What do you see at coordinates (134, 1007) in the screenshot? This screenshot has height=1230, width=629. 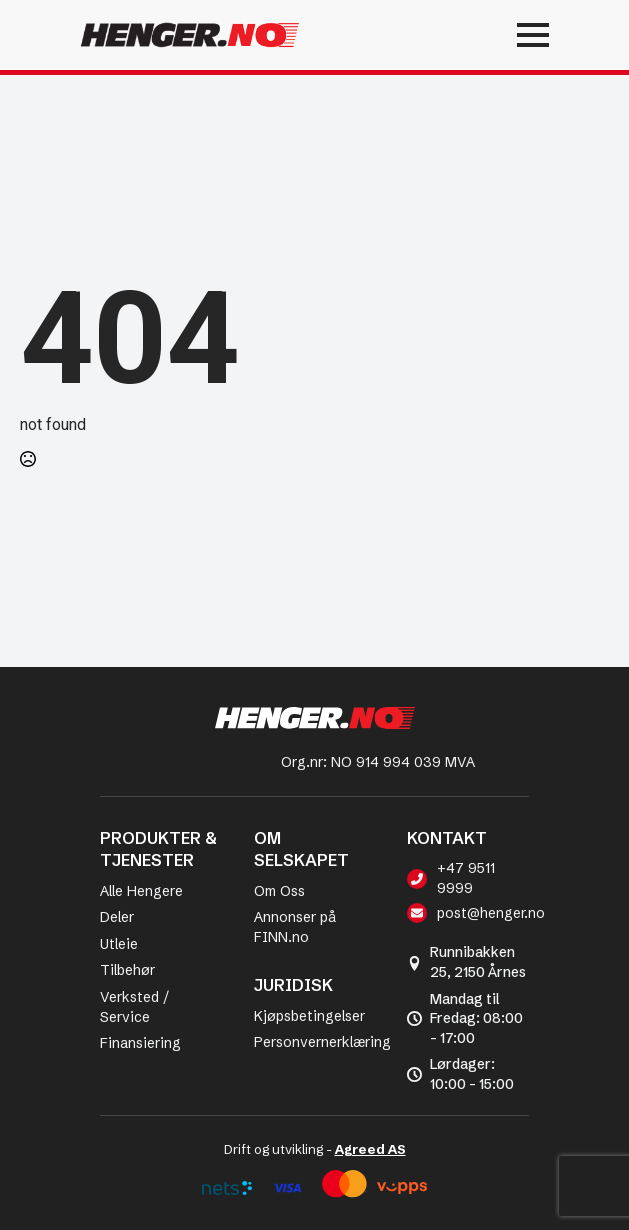 I see `Verksted / Service` at bounding box center [134, 1007].